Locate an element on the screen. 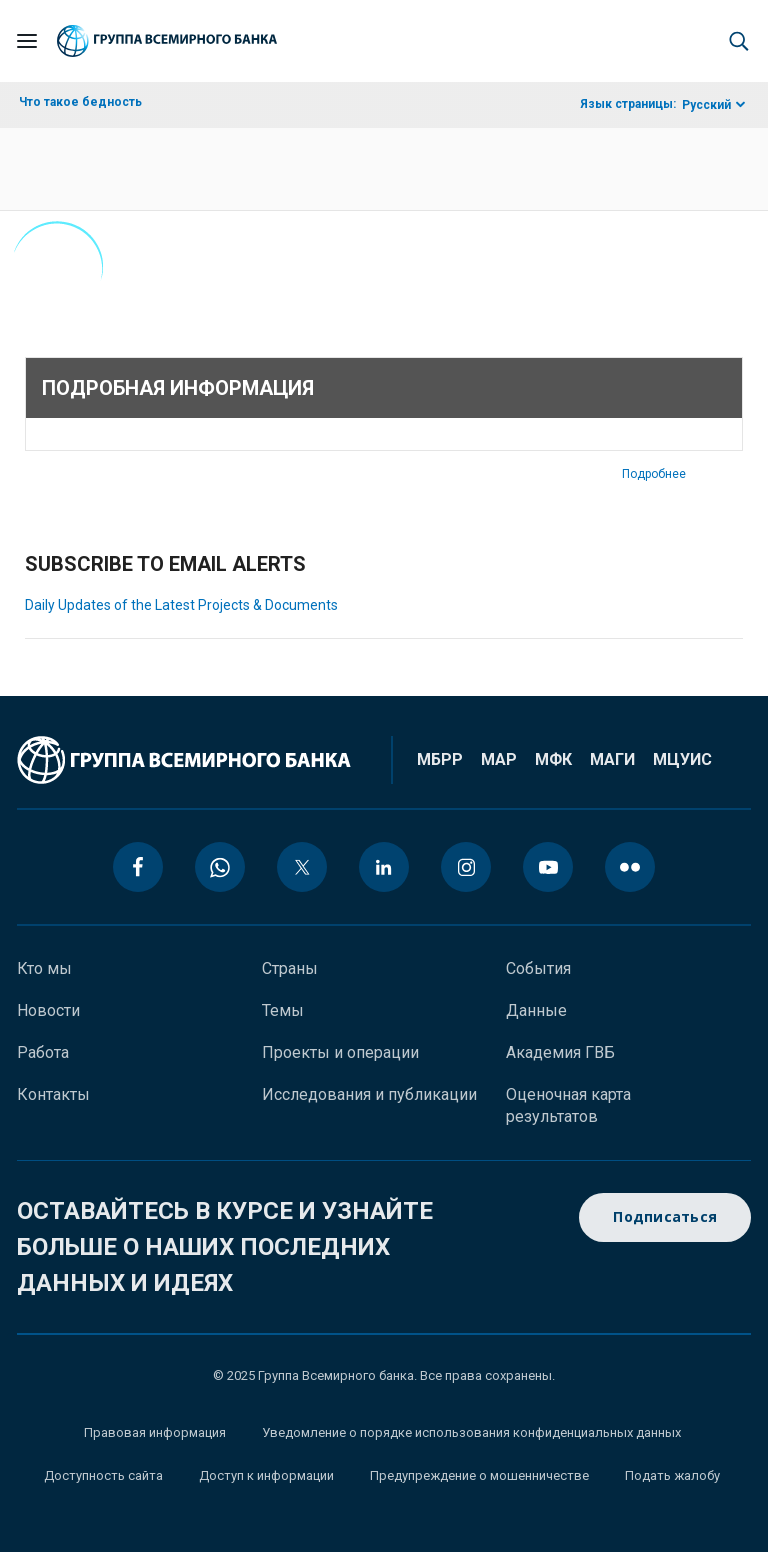  МБРР is located at coordinates (440, 759).